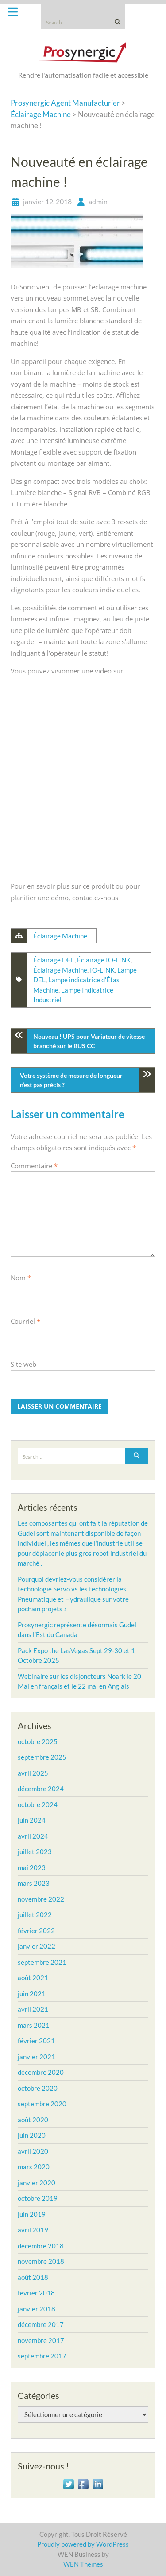 The image size is (166, 2576). Describe the element at coordinates (42, 1757) in the screenshot. I see `septembre 2025` at that location.